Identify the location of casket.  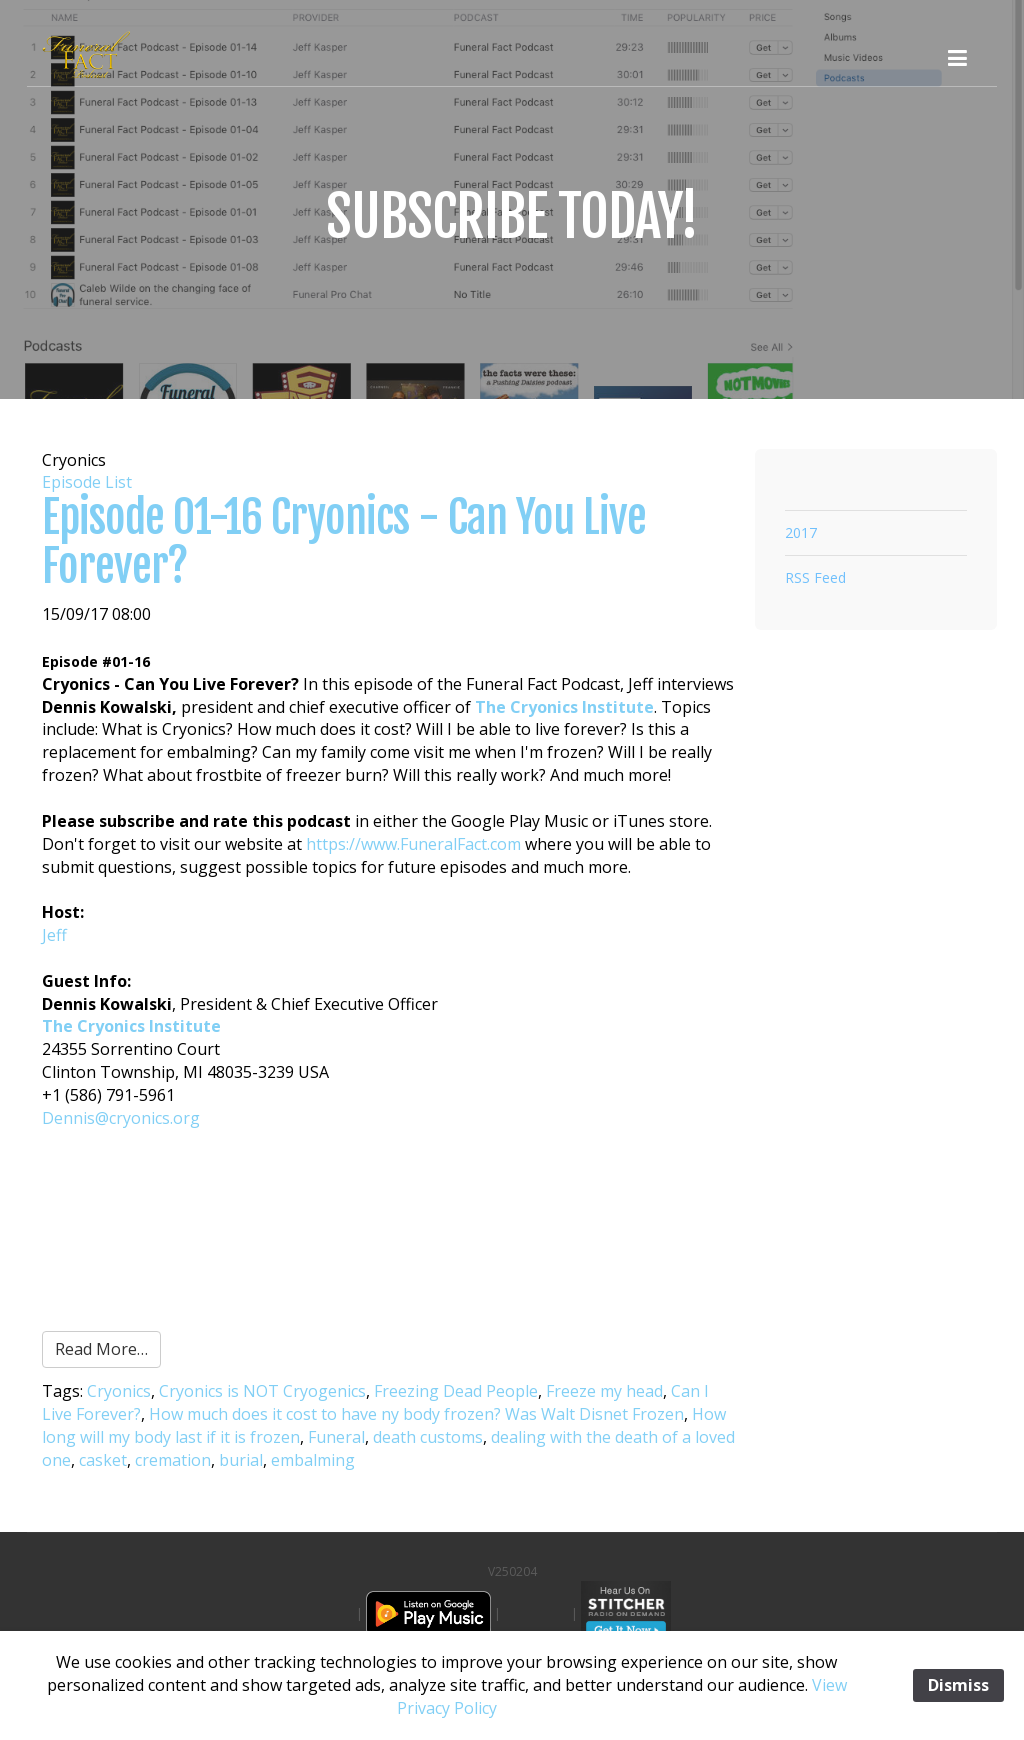
(103, 1460).